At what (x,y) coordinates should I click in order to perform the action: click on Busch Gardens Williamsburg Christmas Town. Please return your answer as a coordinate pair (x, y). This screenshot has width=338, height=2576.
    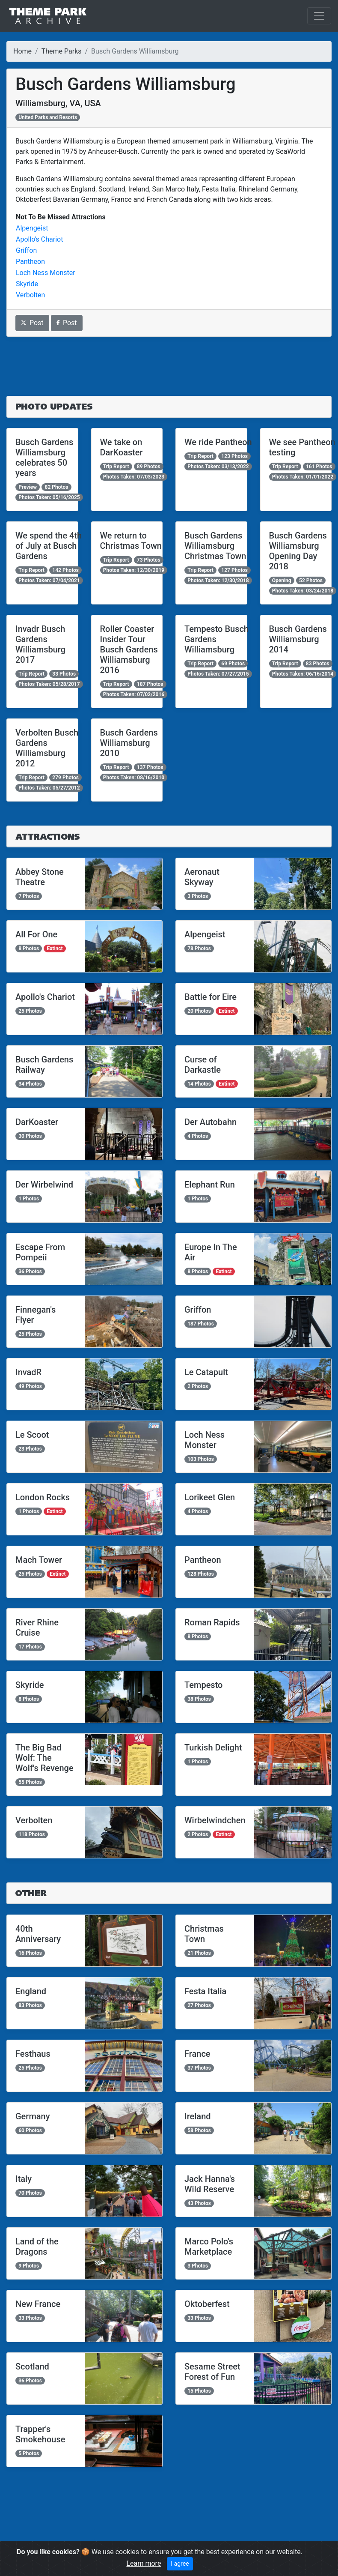
    Looking at the image, I should click on (215, 545).